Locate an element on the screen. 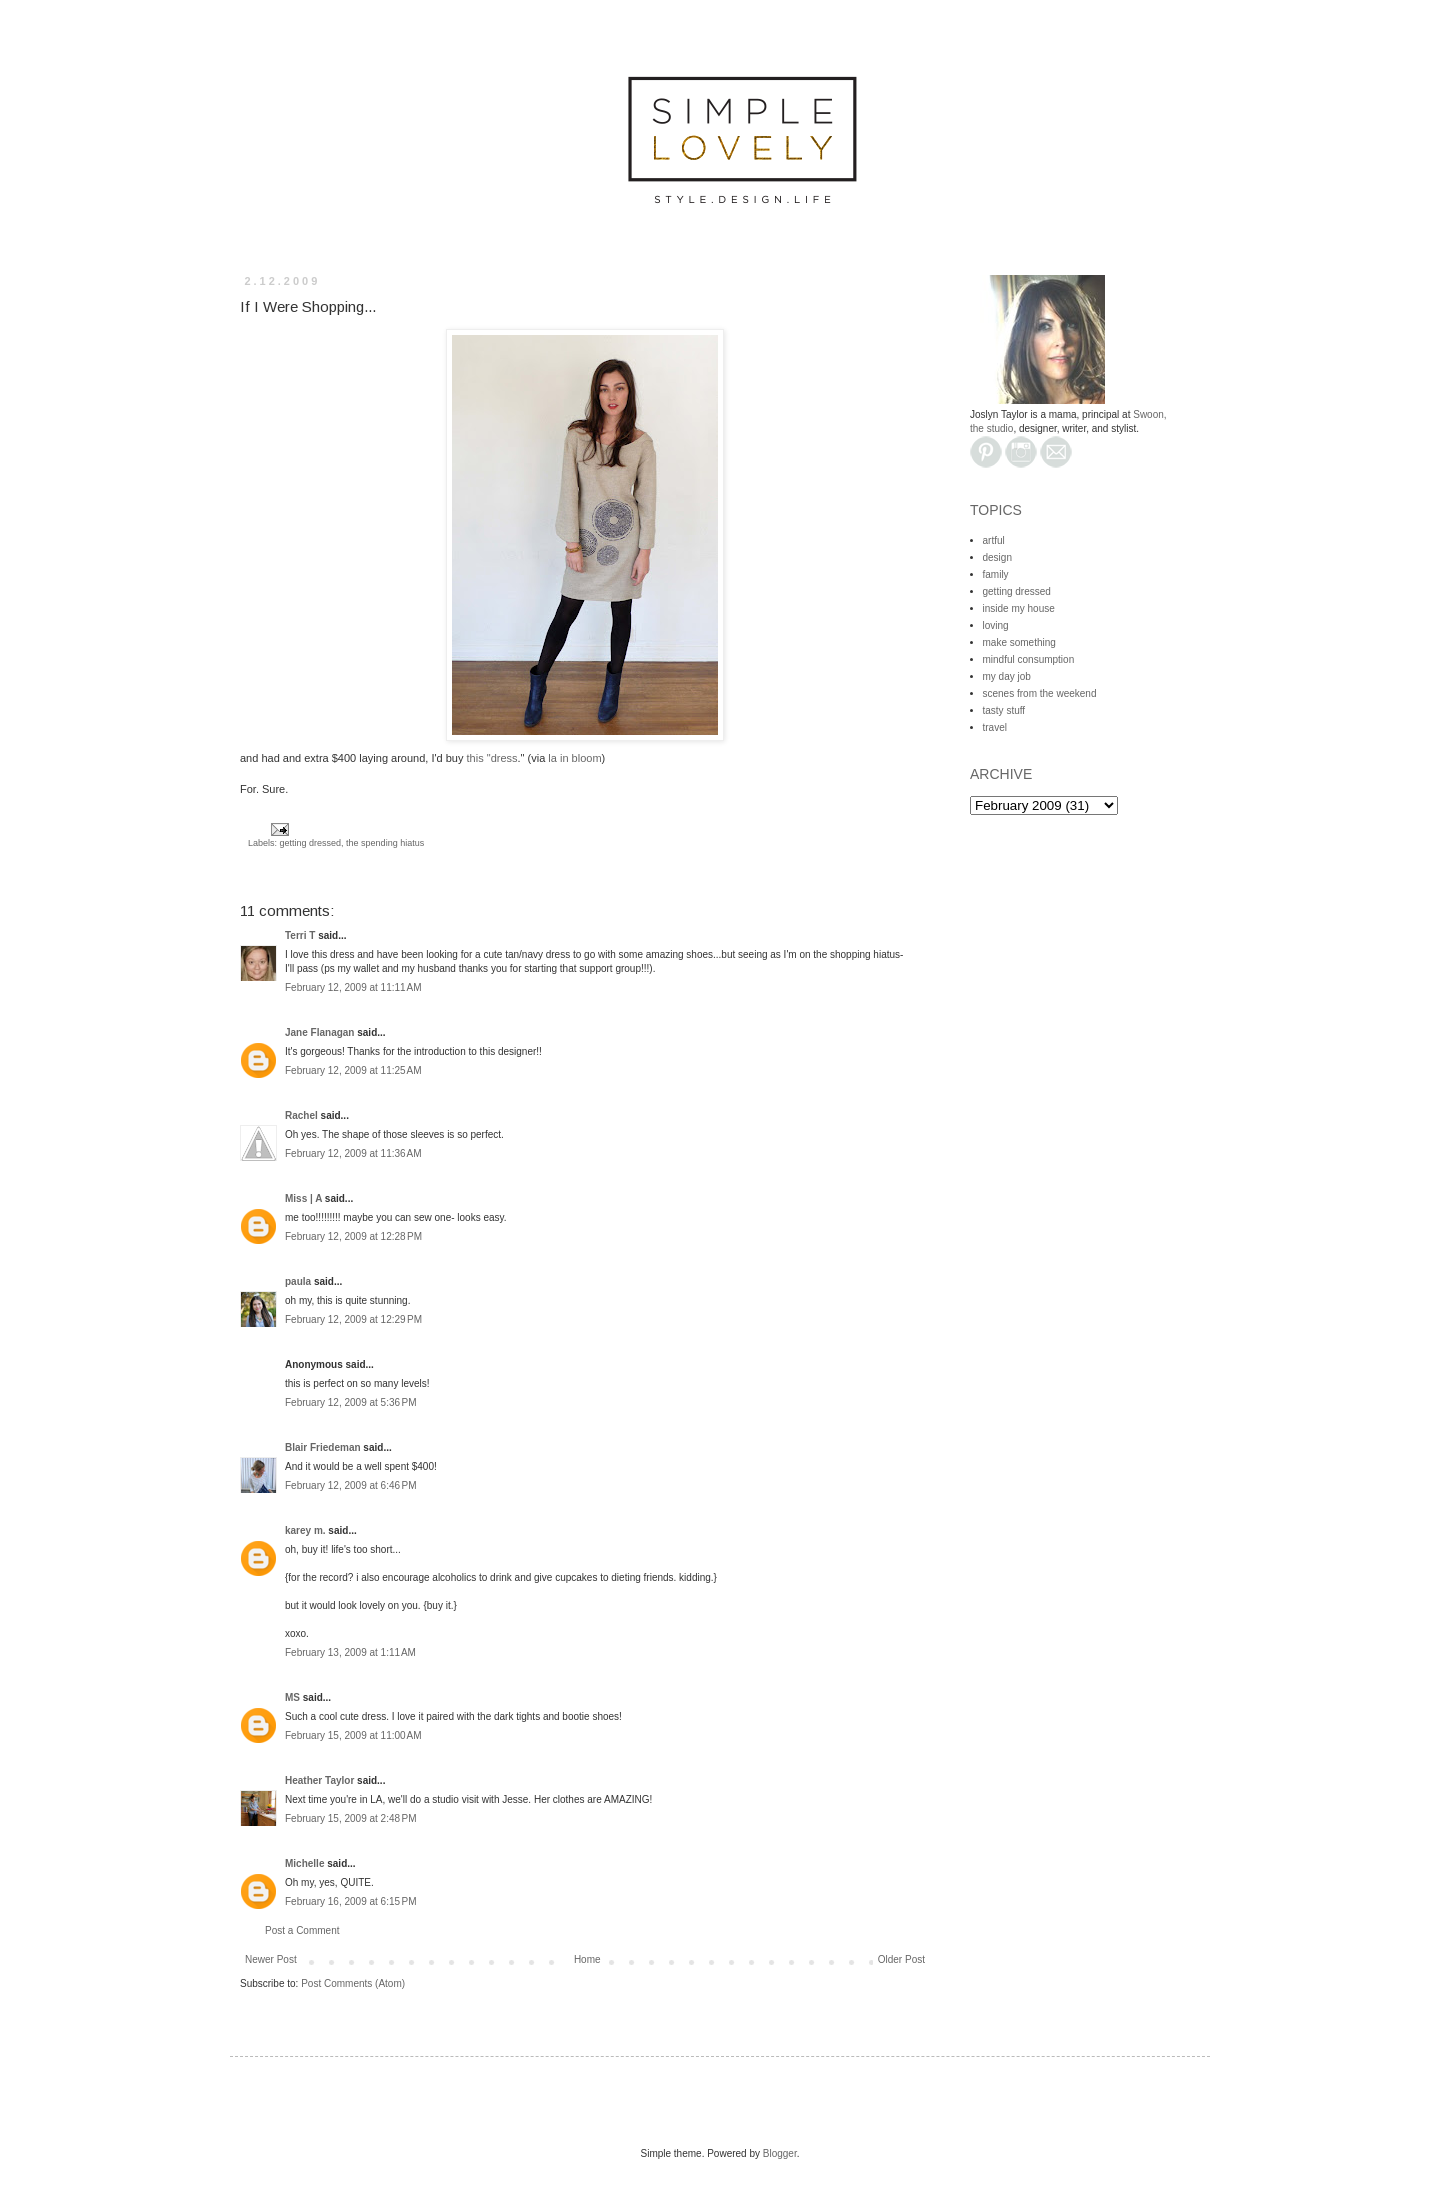 The width and height of the screenshot is (1440, 2200). my day job is located at coordinates (1007, 676).